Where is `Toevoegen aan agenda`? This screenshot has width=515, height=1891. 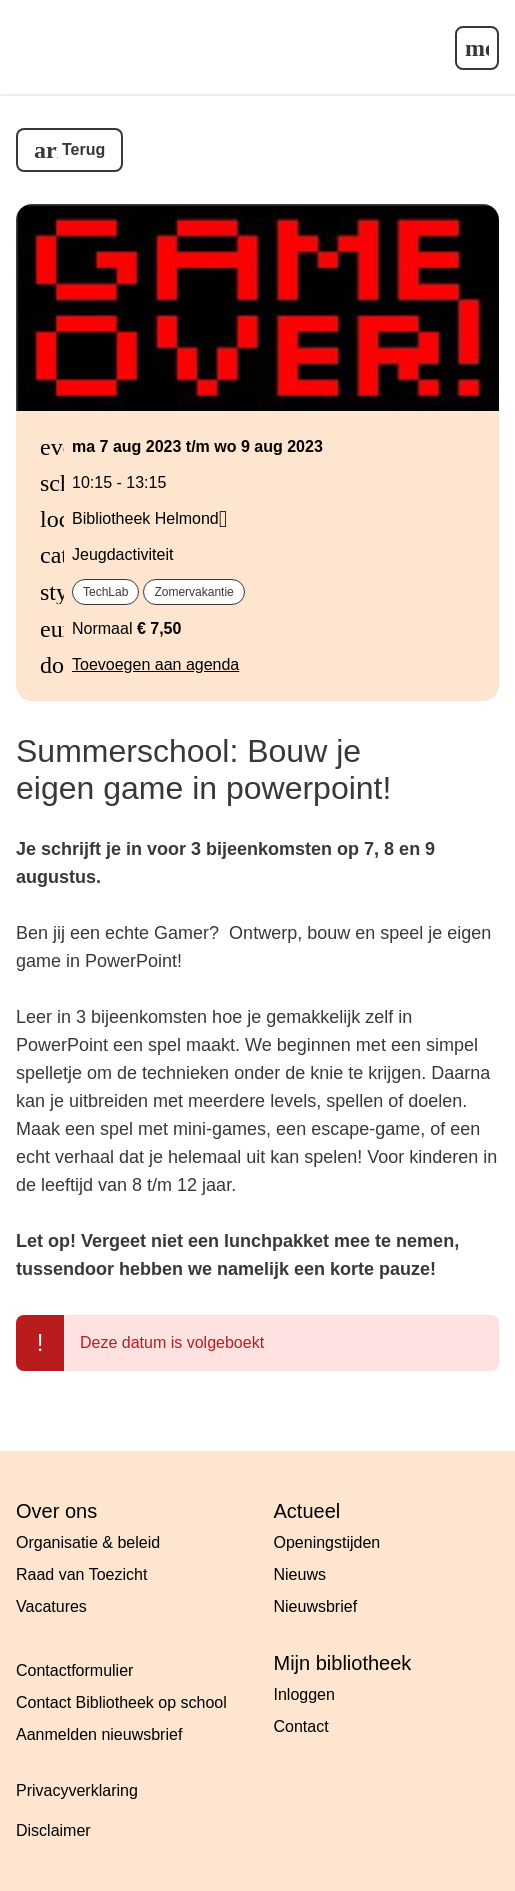 Toevoegen aan agenda is located at coordinates (155, 664).